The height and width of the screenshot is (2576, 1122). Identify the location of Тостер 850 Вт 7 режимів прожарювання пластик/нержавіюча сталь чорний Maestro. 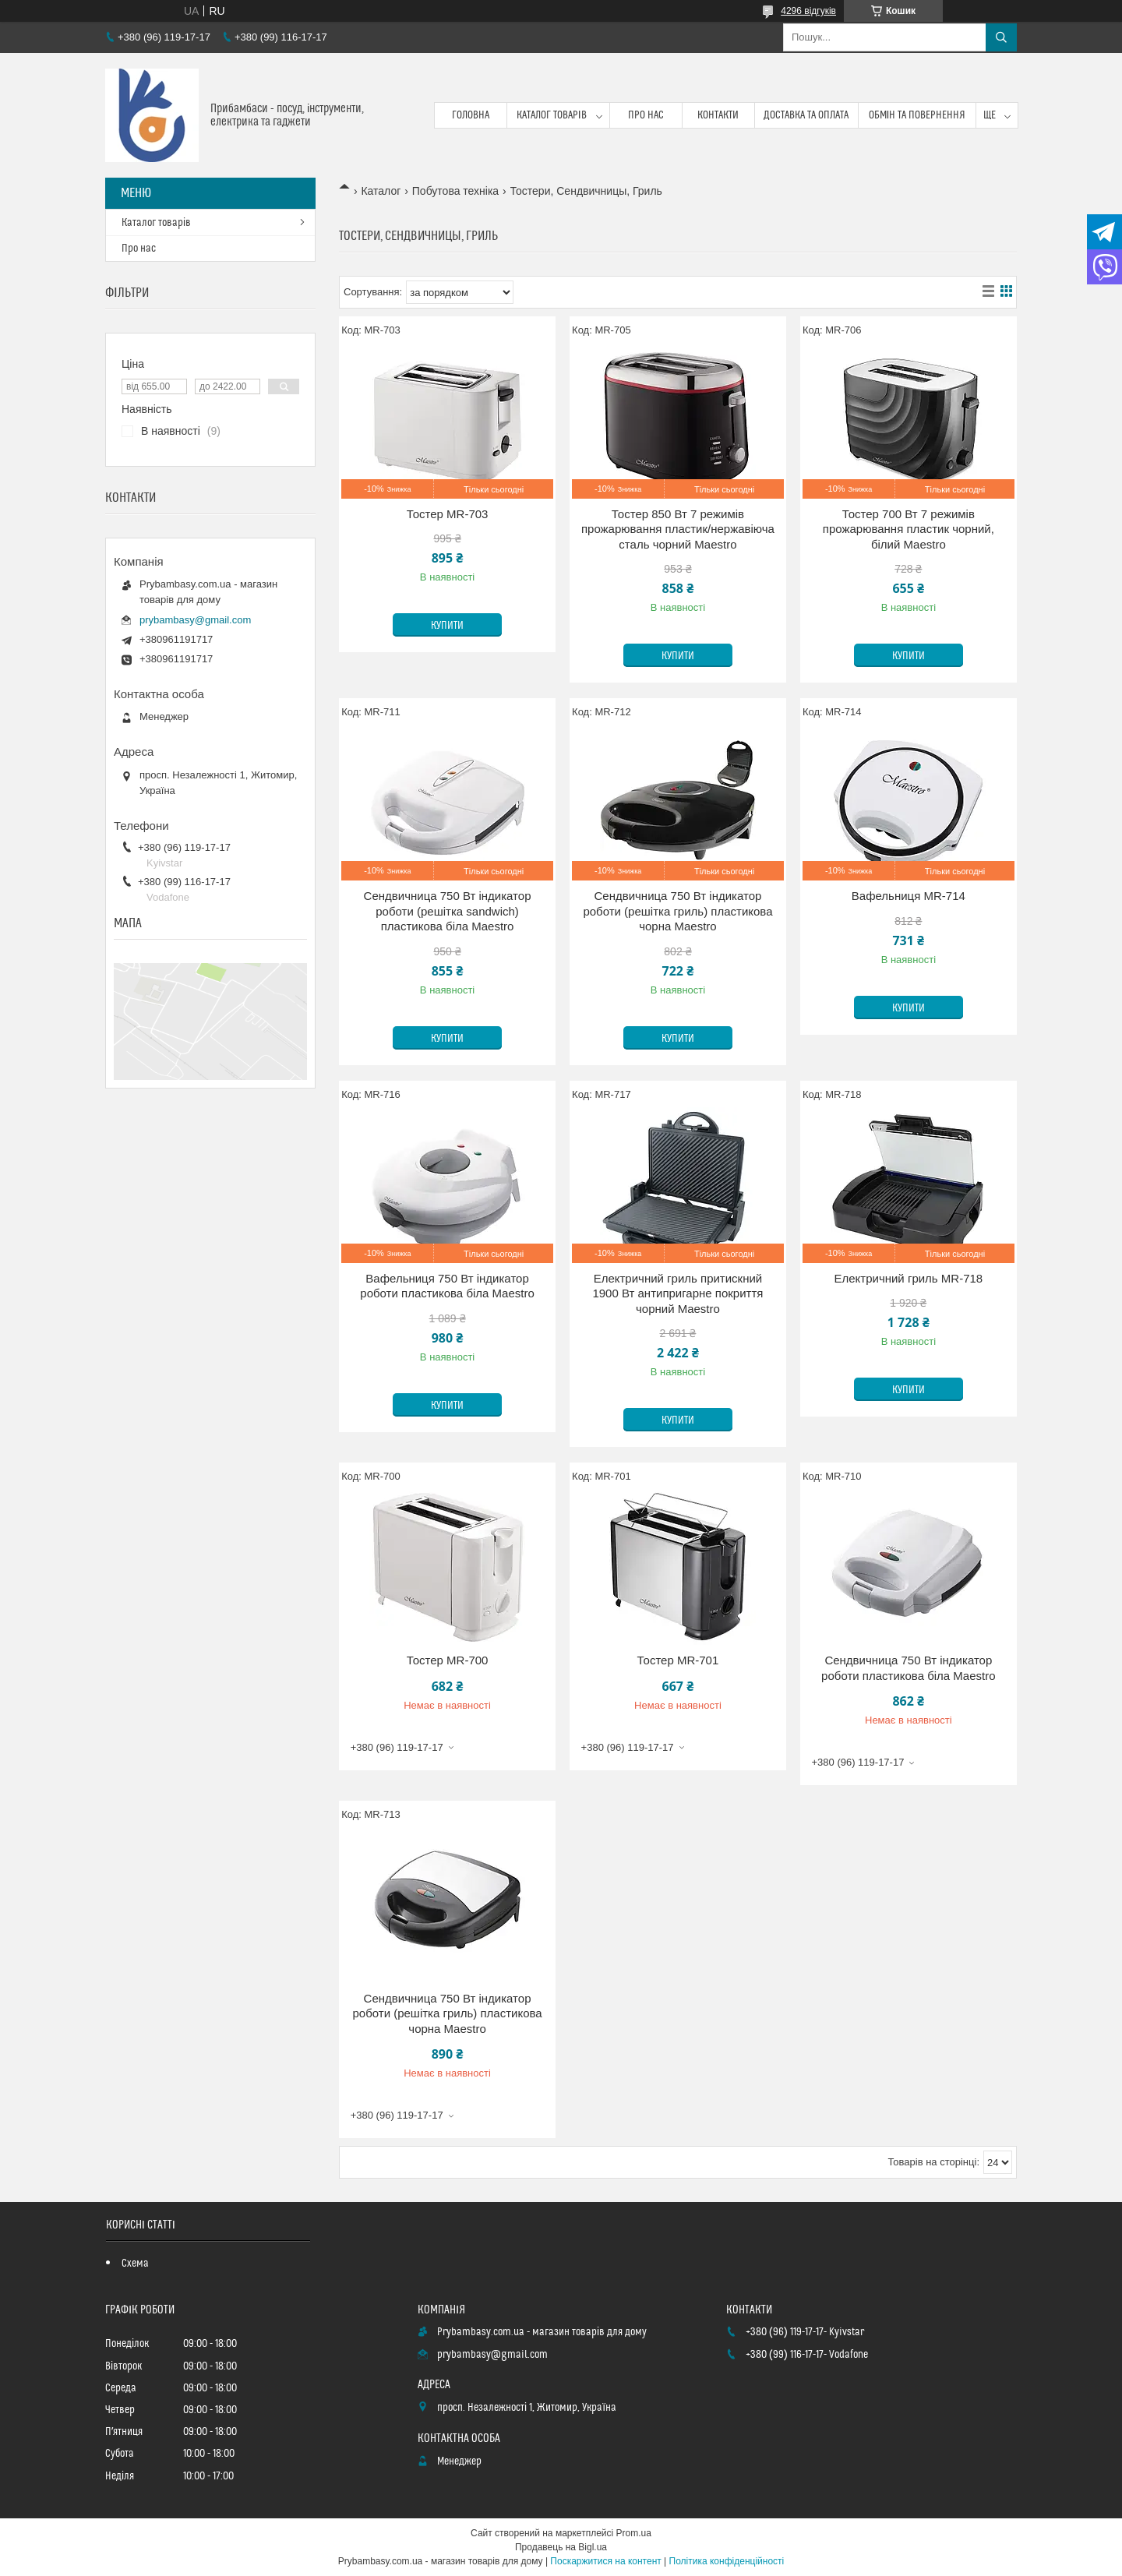
(677, 529).